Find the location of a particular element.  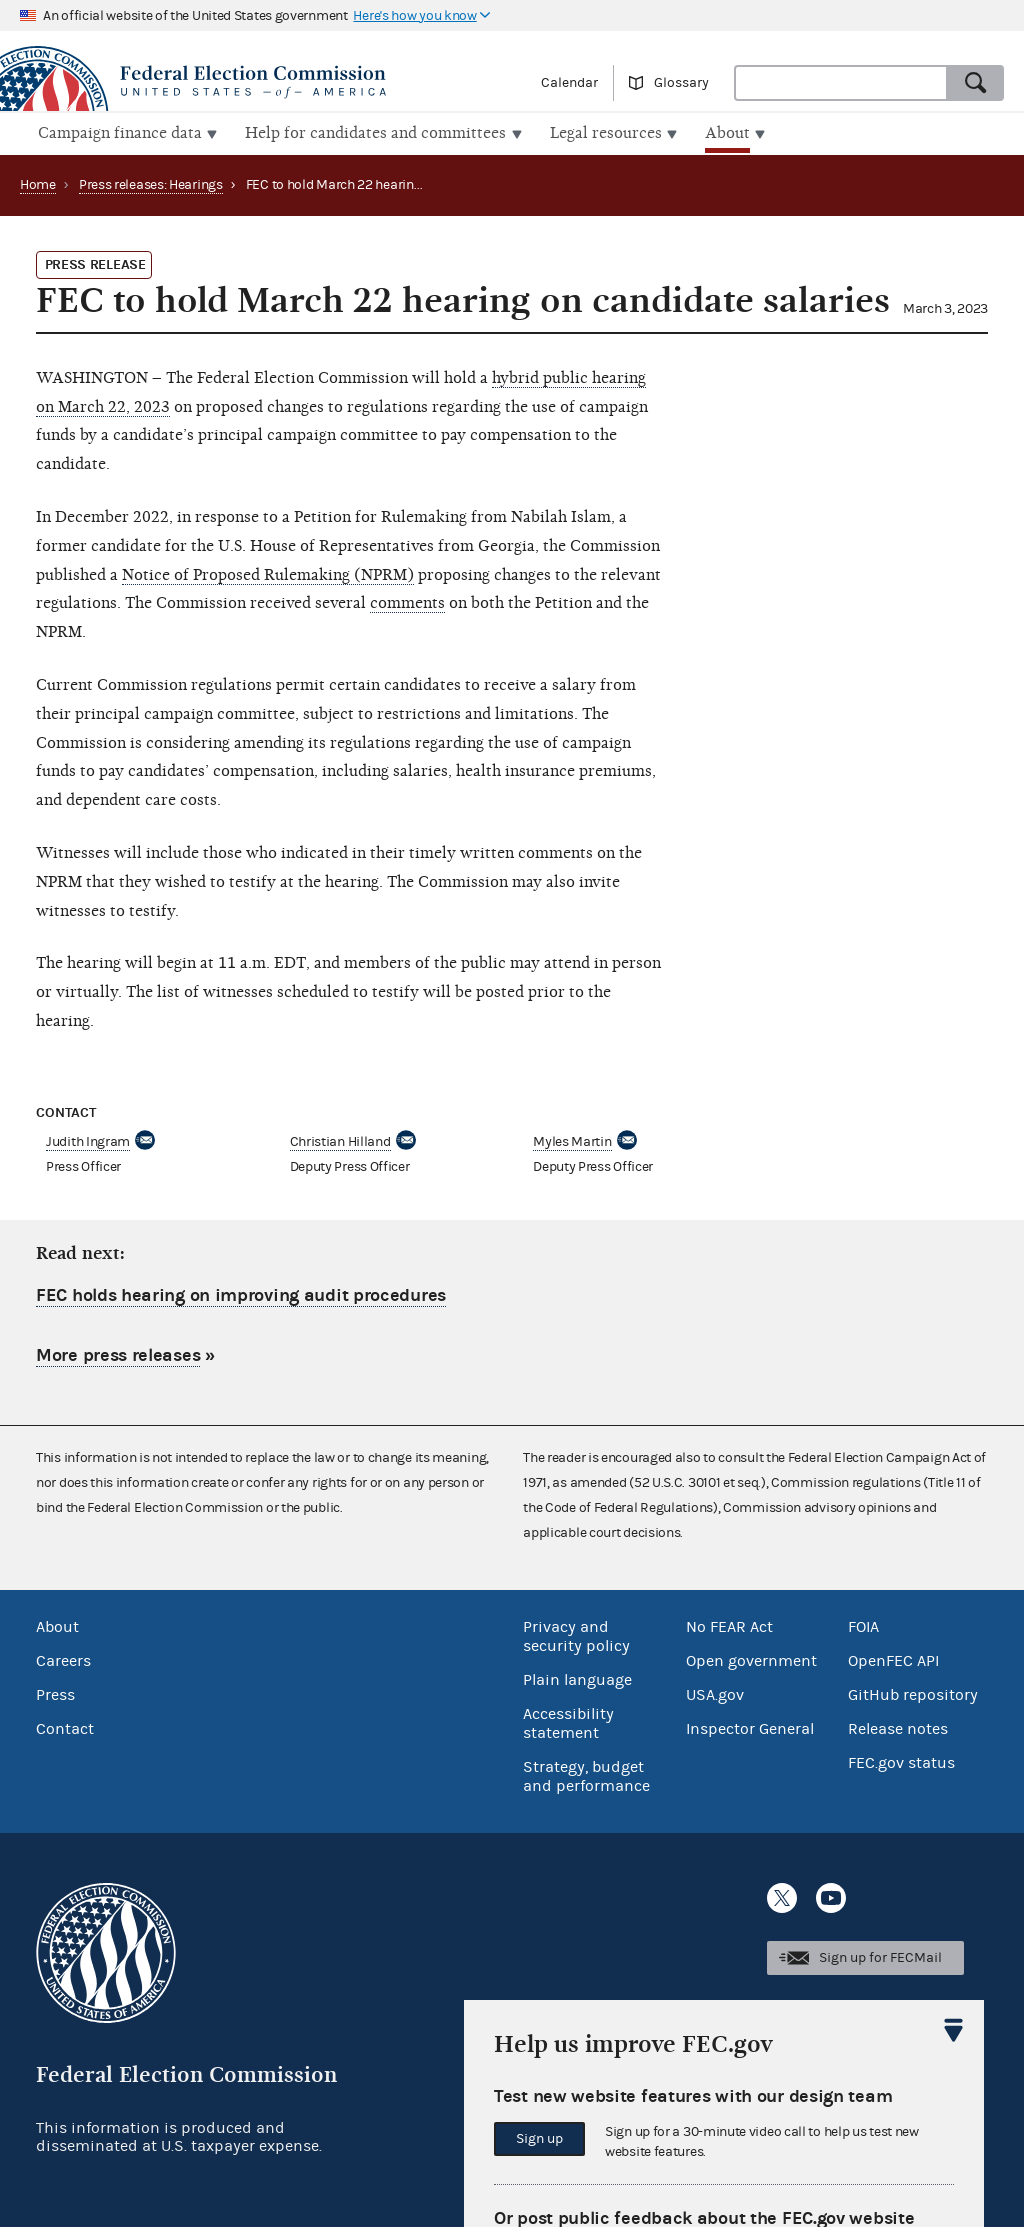

No FEAR Act is located at coordinates (729, 1625).